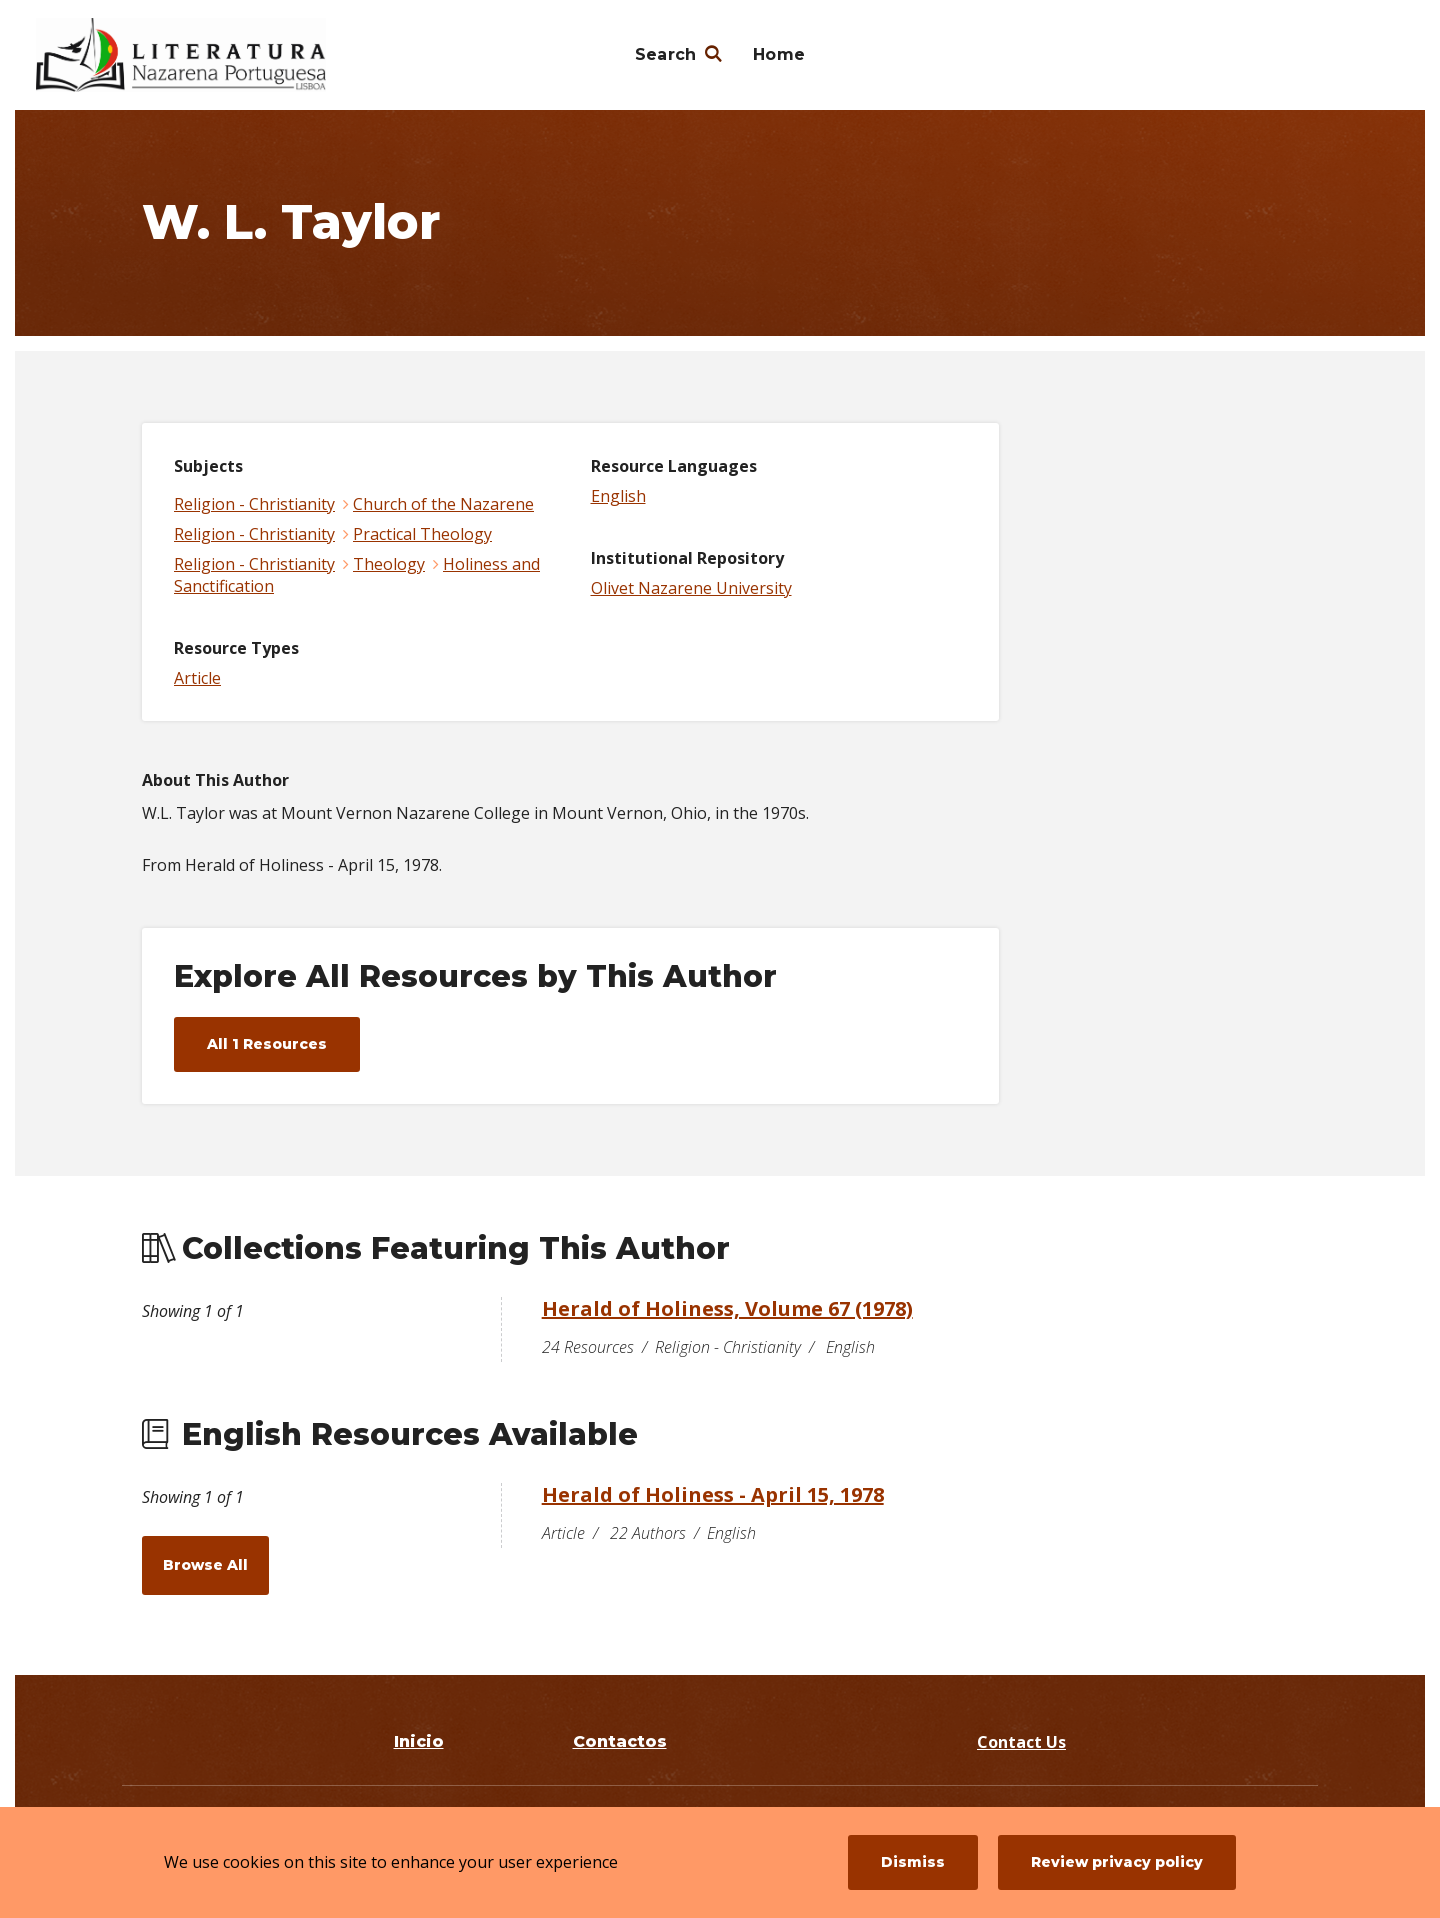 This screenshot has height=1918, width=1440. What do you see at coordinates (1021, 1742) in the screenshot?
I see `Contact Us` at bounding box center [1021, 1742].